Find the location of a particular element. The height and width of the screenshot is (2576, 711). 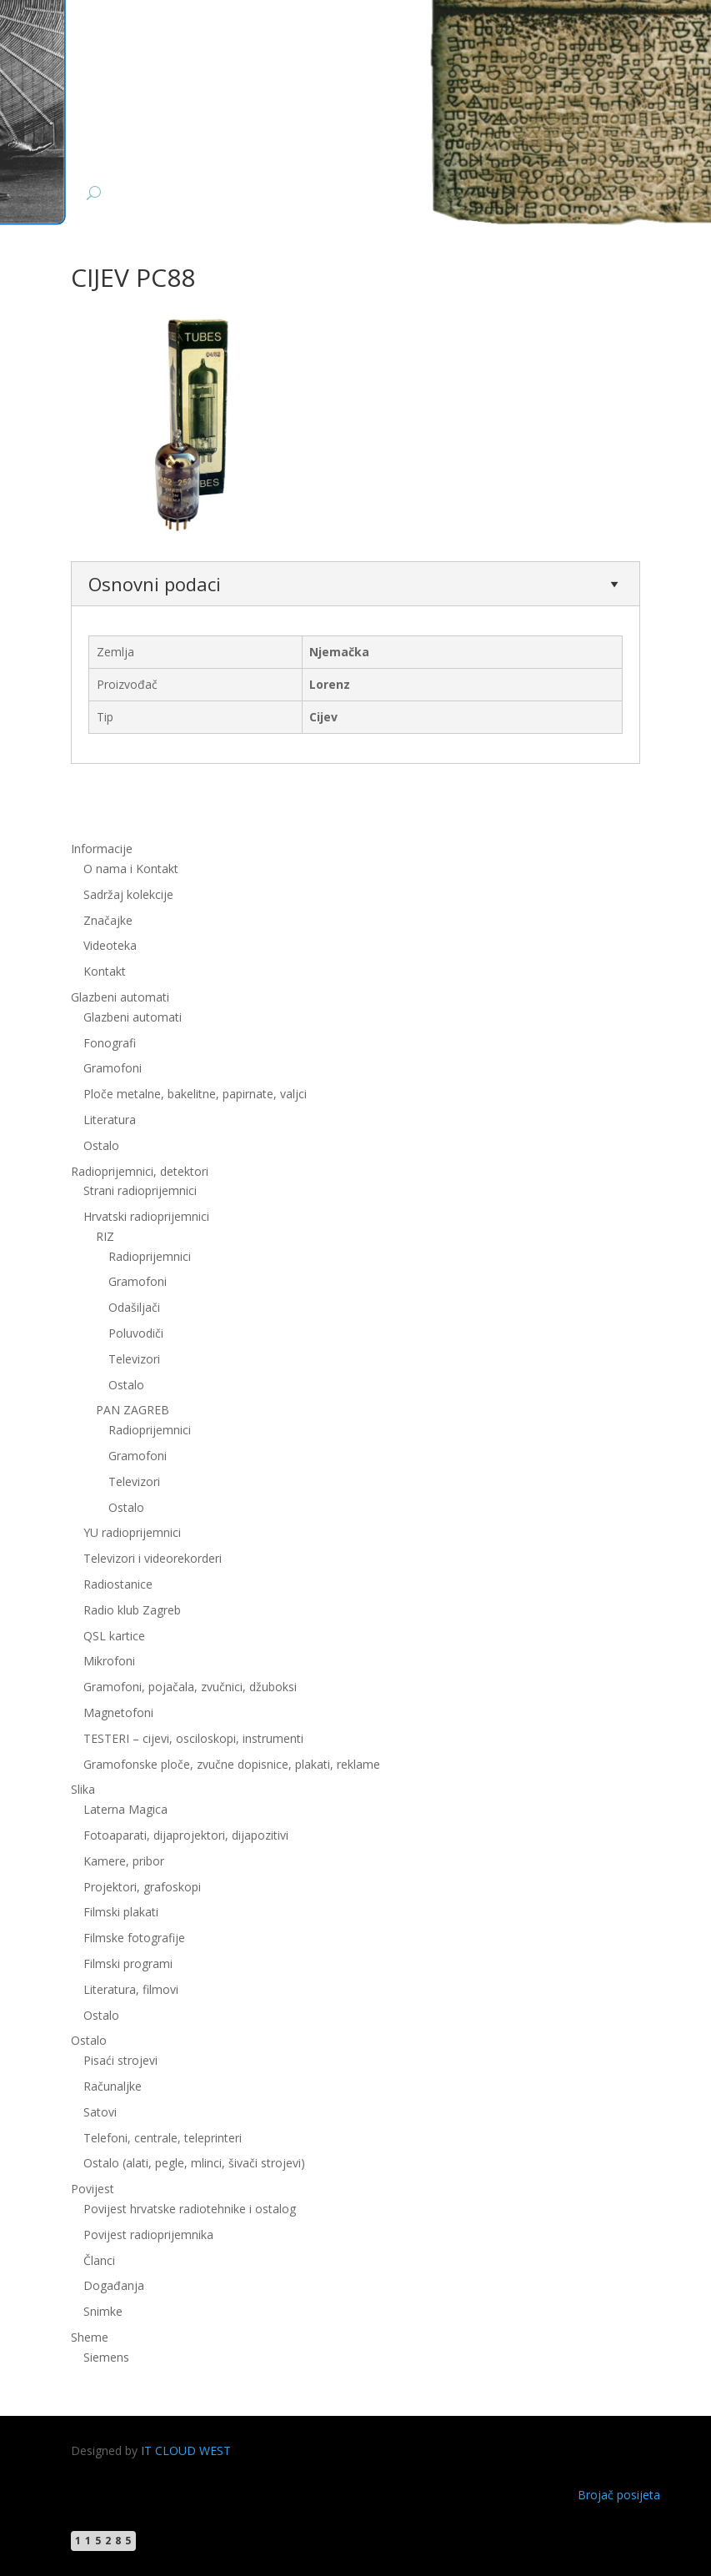

Telefoni, centrale, teleprinteri is located at coordinates (162, 2138).